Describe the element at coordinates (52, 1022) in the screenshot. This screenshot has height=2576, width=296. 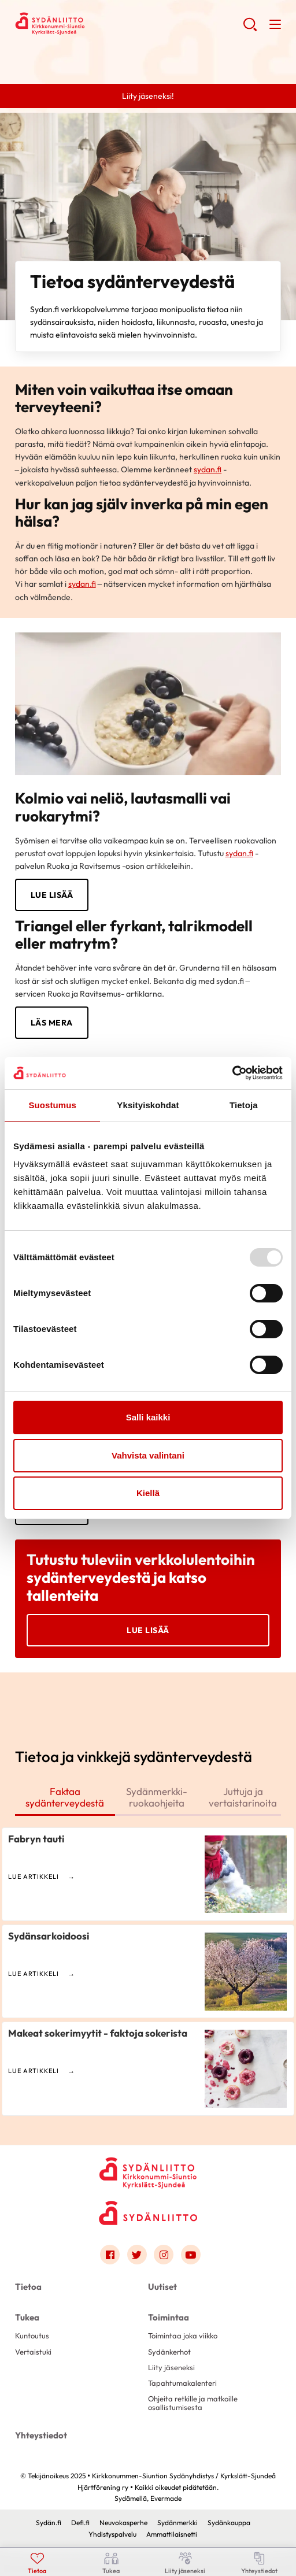
I see `LÄS MERA` at that location.